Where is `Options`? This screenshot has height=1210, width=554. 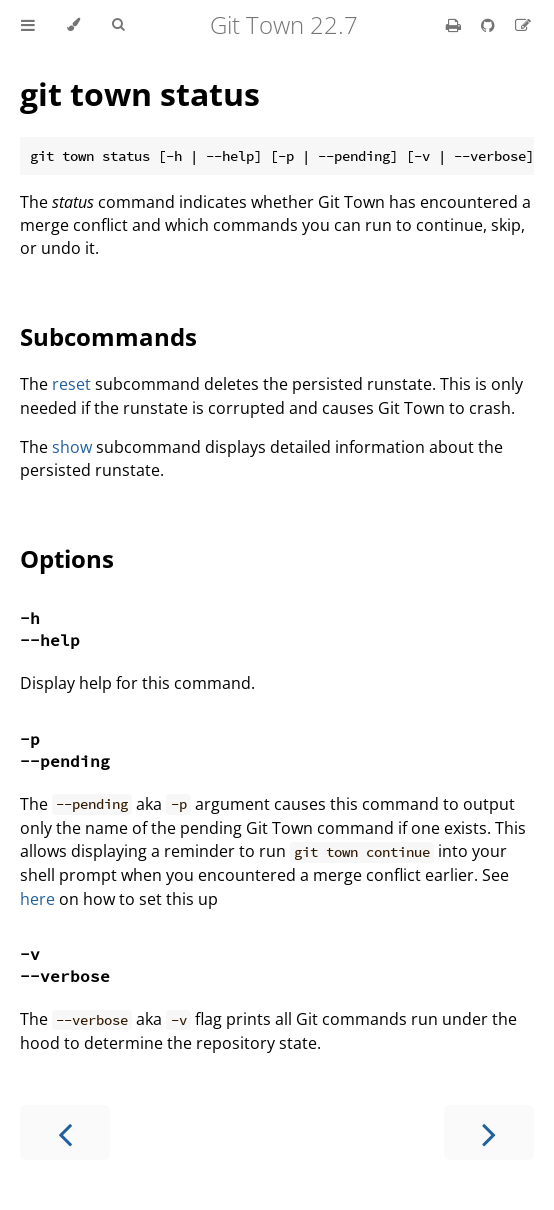 Options is located at coordinates (67, 558).